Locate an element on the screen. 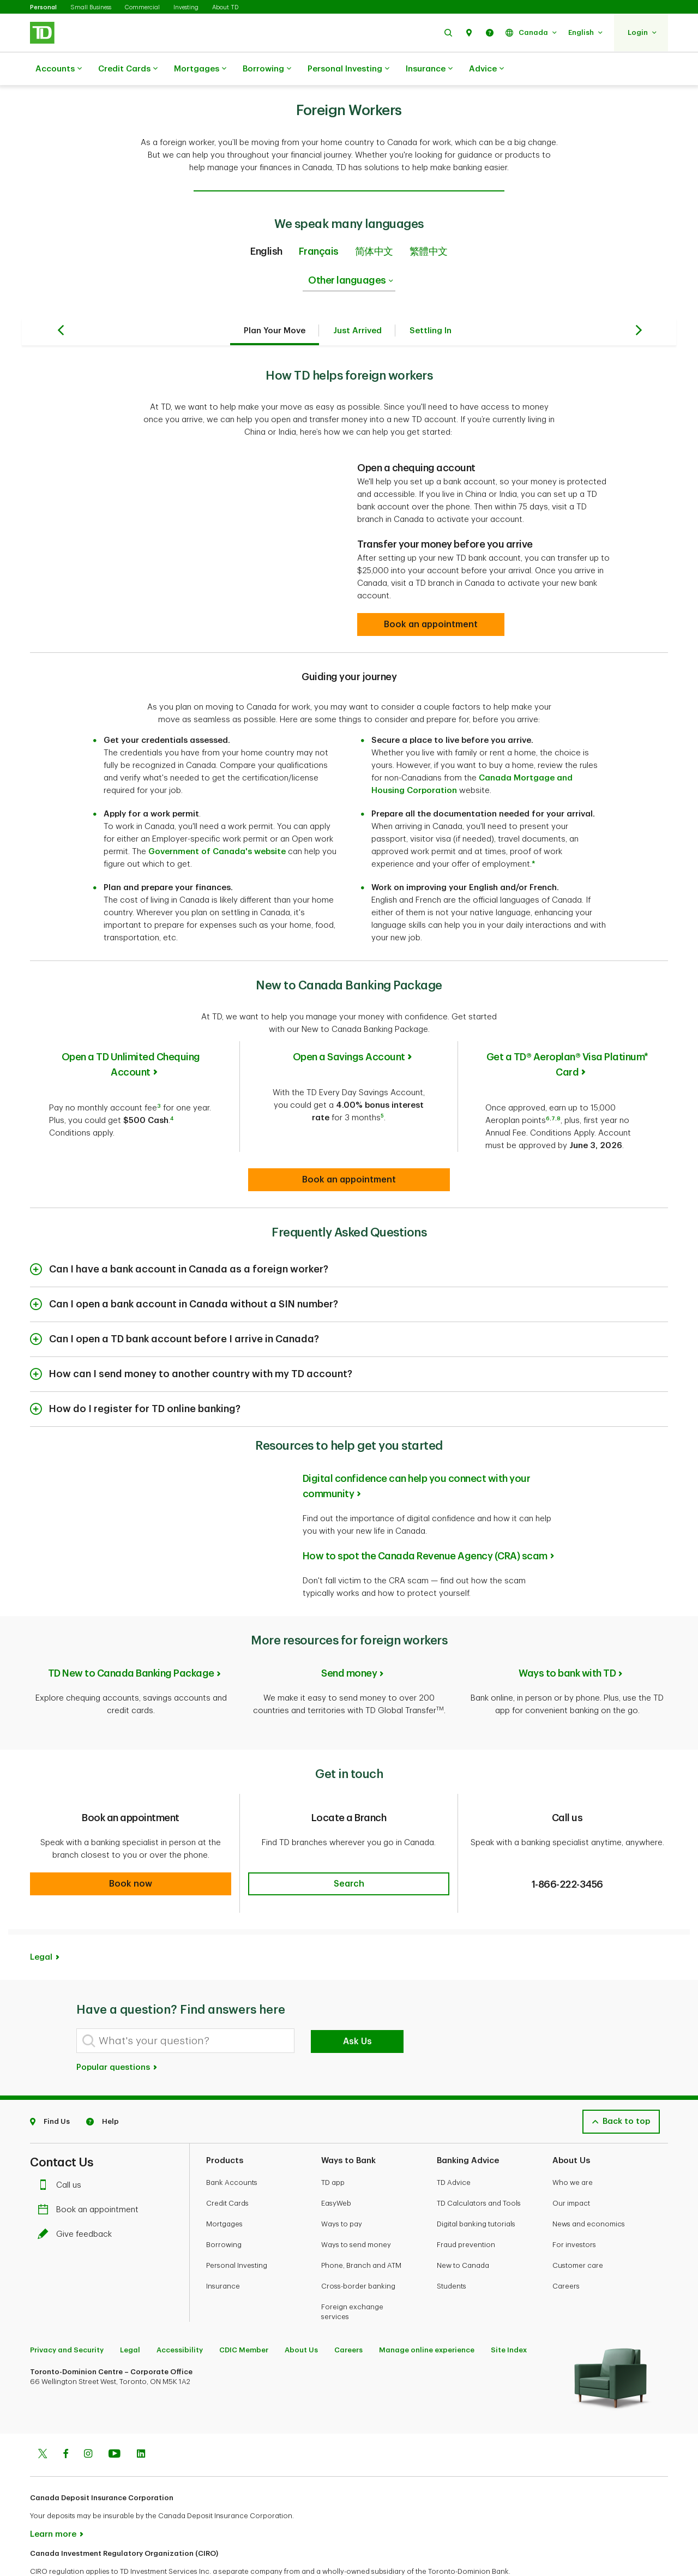 This screenshot has width=698, height=2576. Français is located at coordinates (319, 224).